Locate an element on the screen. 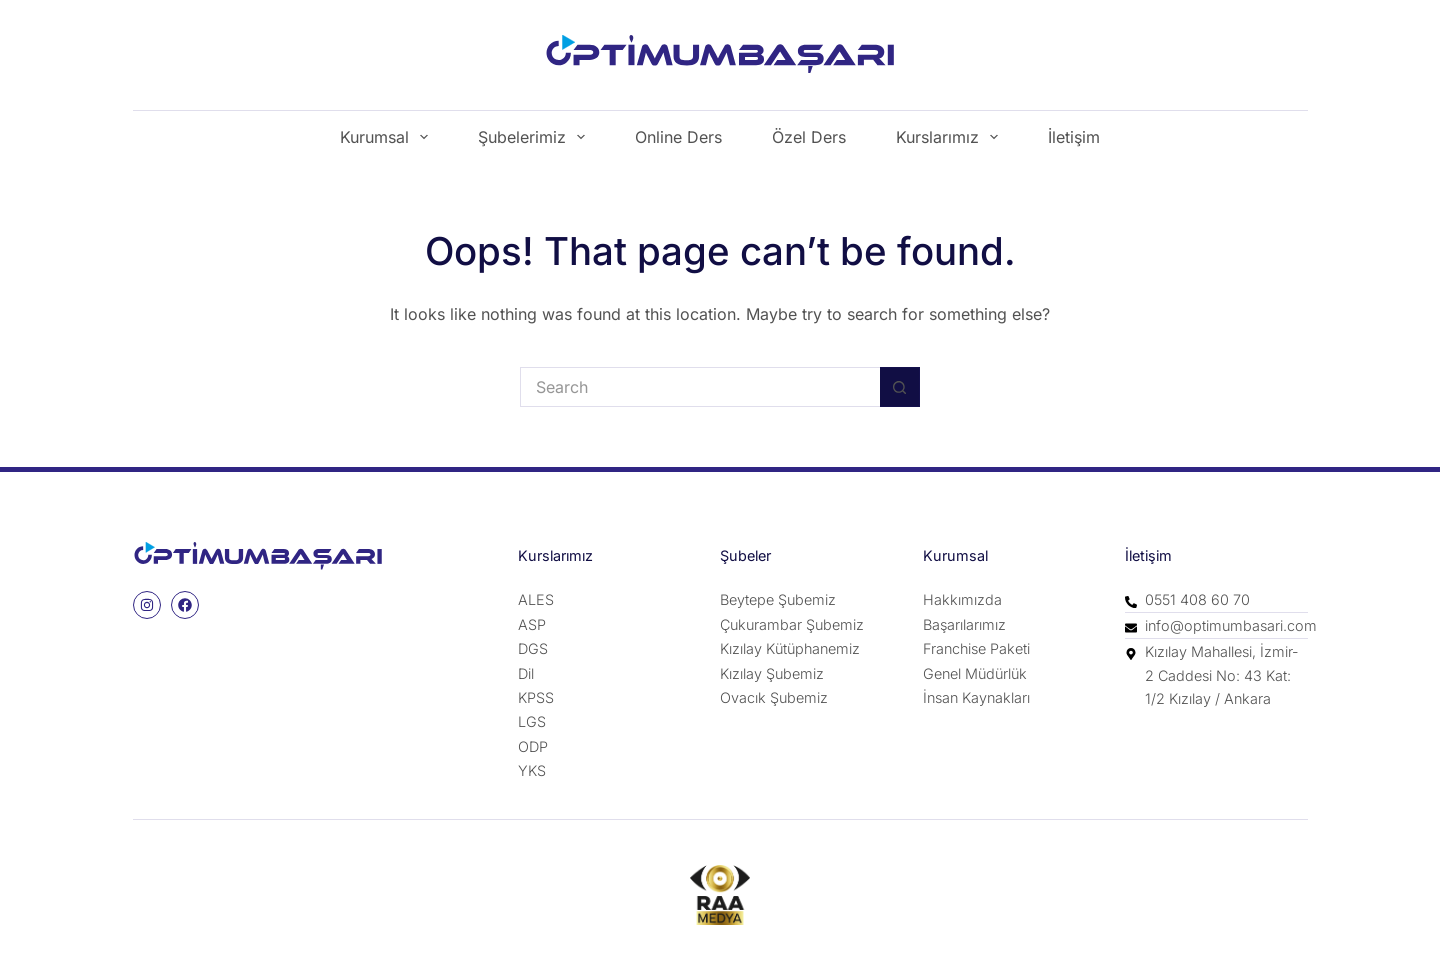 The image size is (1440, 955). Kızılay Şubemiz is located at coordinates (772, 673).